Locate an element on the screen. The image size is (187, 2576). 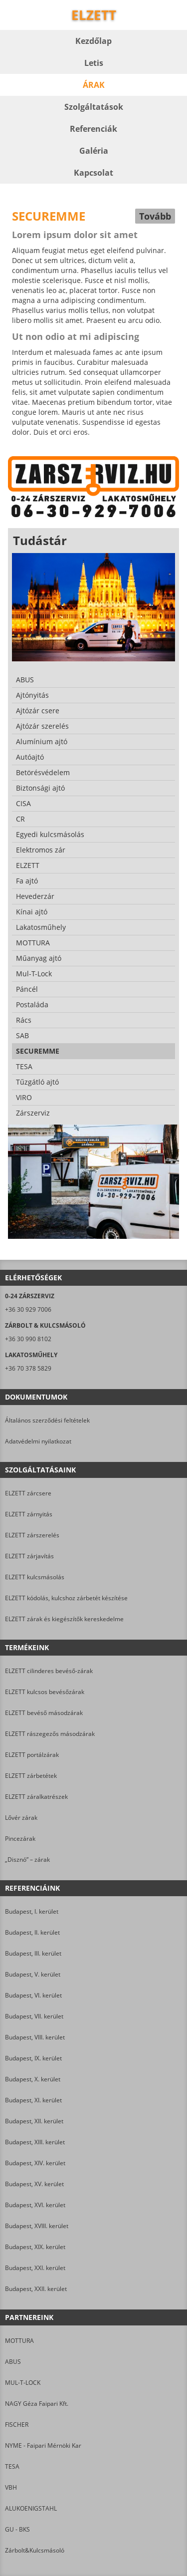
Budapest, VIII. kerület is located at coordinates (35, 2037).